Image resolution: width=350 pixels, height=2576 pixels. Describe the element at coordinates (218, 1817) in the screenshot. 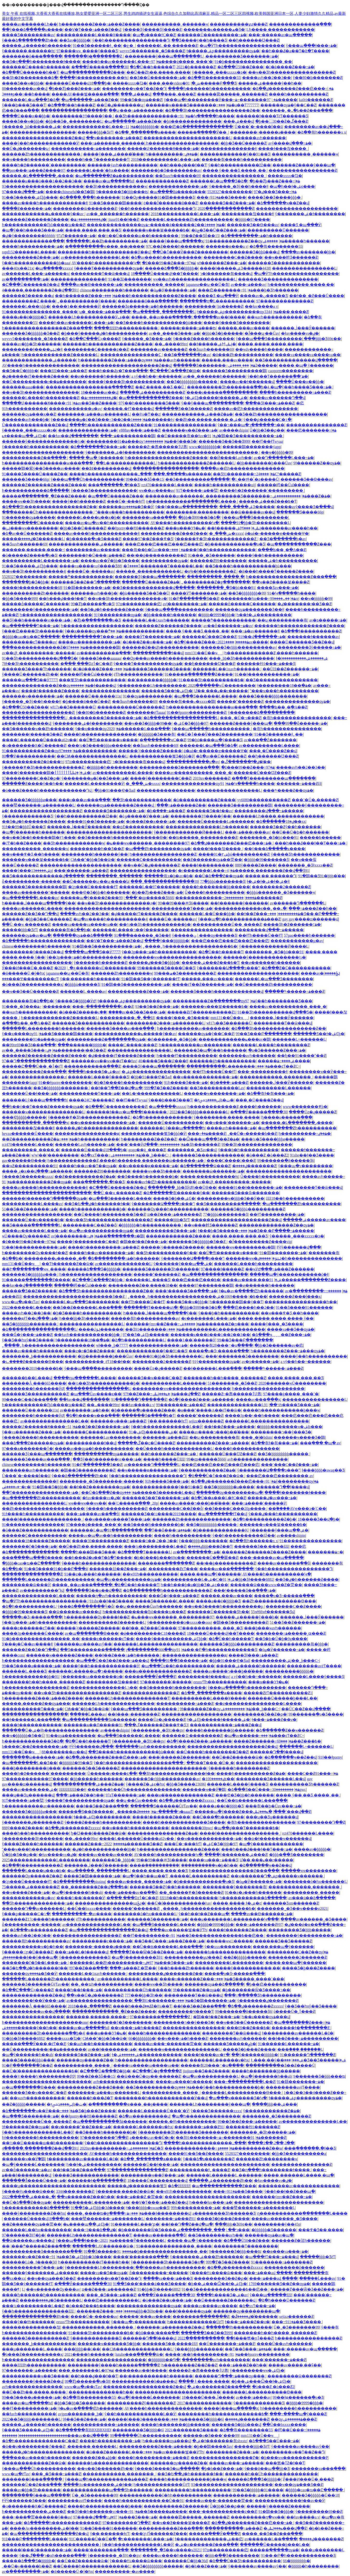

I see `��Ů���ֲ�һ������` at that location.